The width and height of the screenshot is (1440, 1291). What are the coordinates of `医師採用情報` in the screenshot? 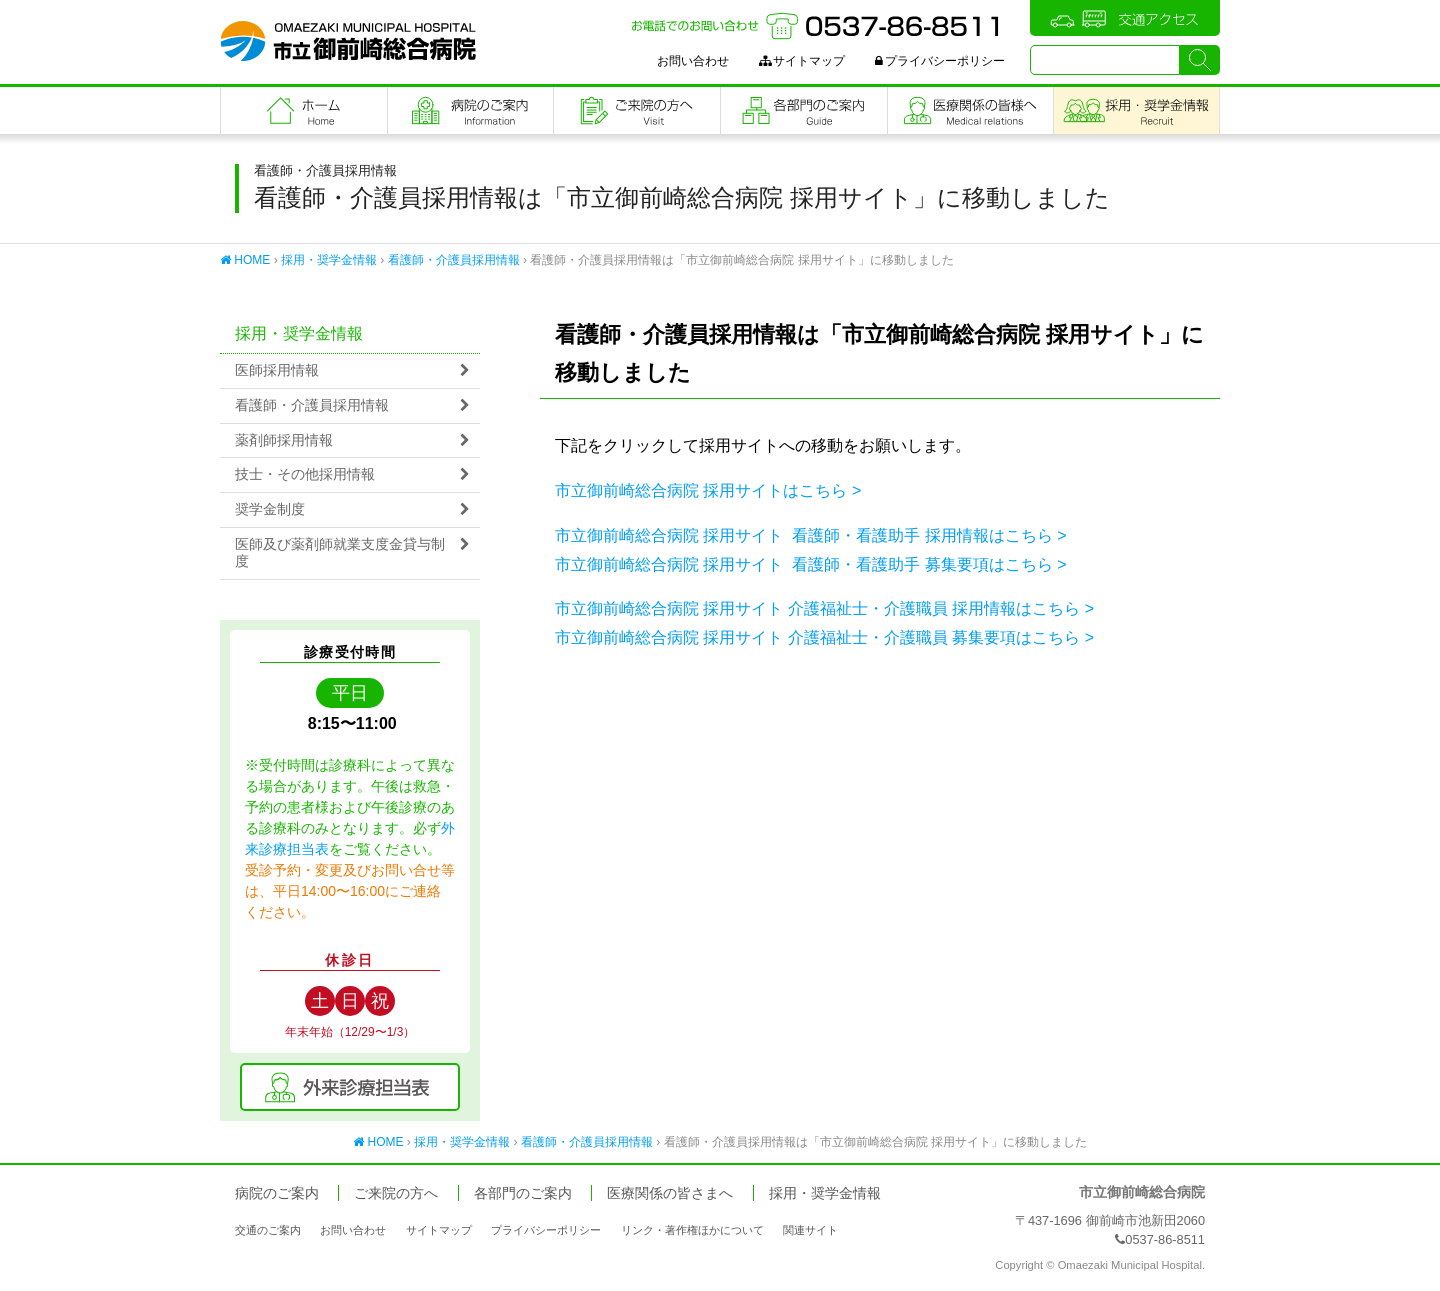 It's located at (277, 370).